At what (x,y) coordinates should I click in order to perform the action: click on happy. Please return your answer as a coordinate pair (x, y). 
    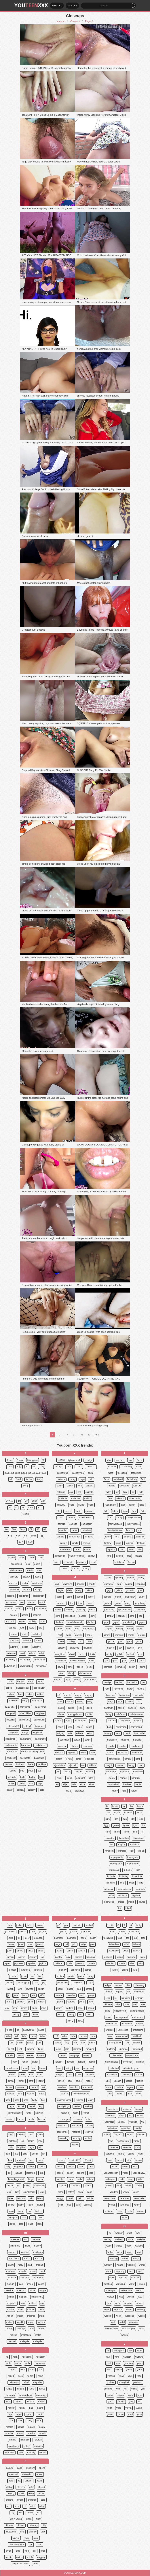
    Looking at the image, I should click on (131, 1765).